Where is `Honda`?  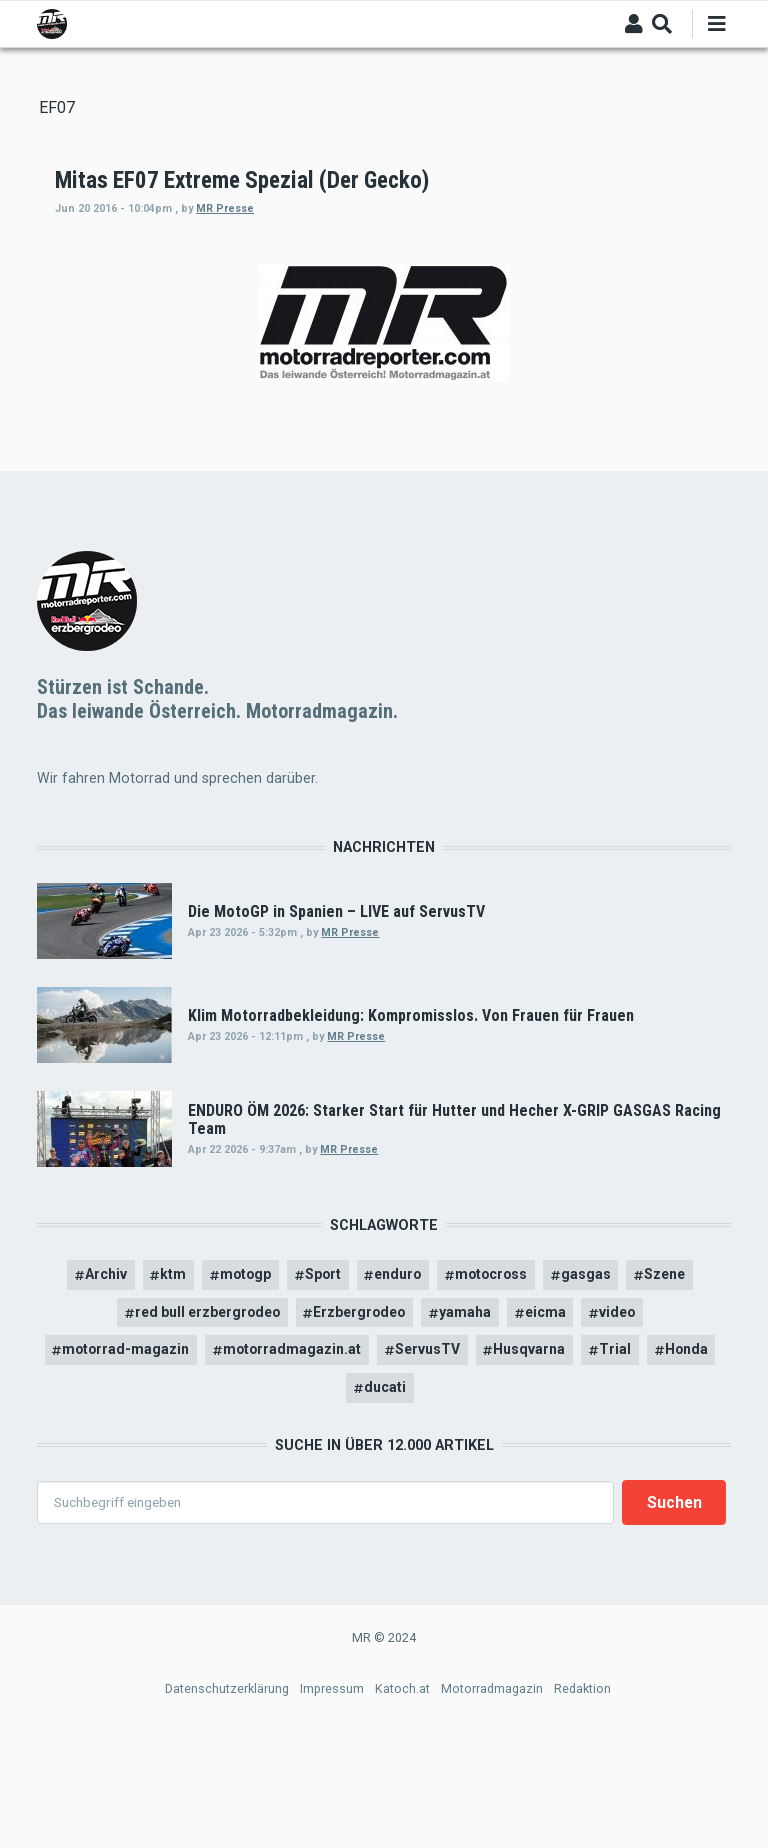
Honda is located at coordinates (691, 1457).